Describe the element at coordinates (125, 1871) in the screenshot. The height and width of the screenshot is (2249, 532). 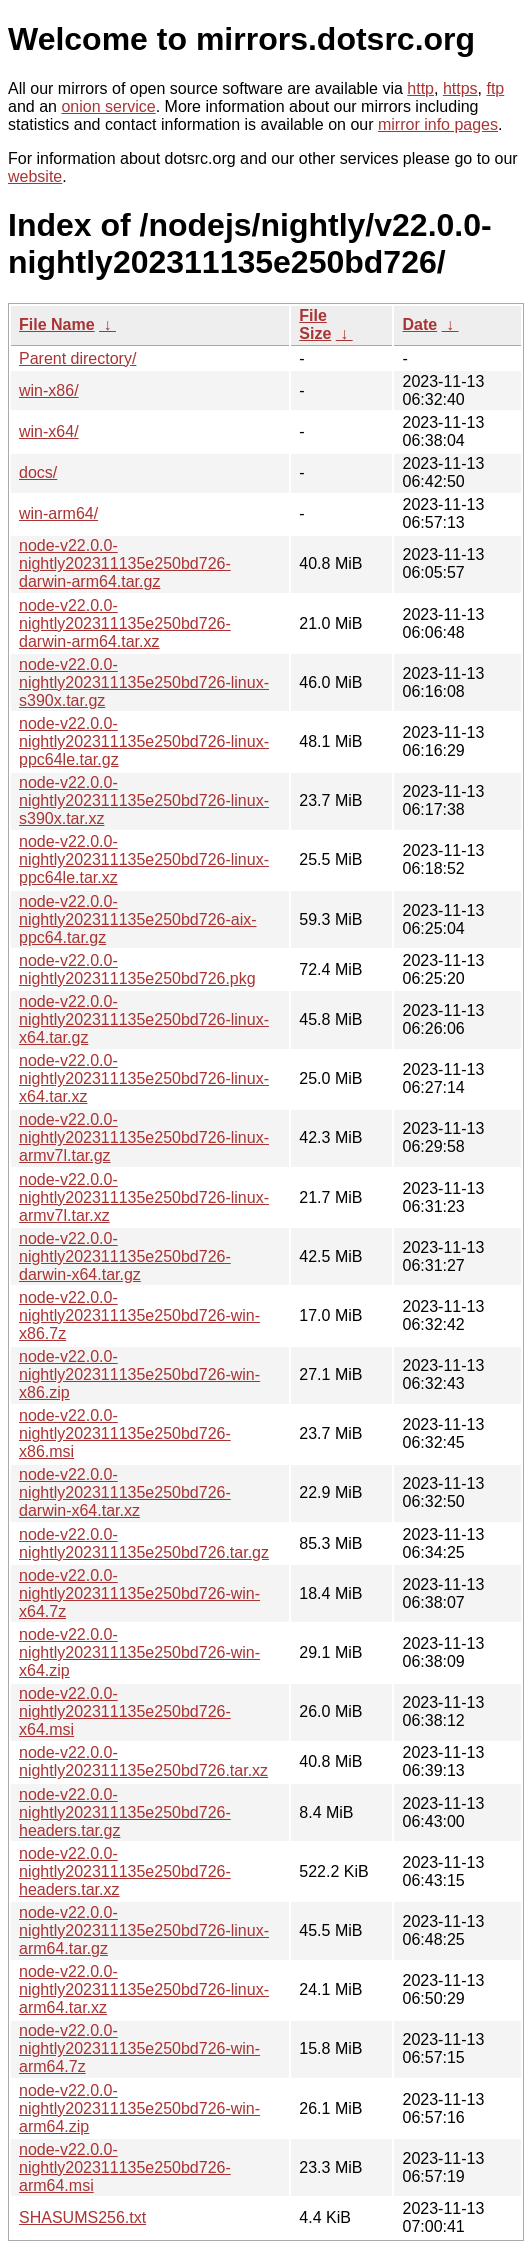
I see `node-v22.0.0-nightly202311135e250bd726-headers.tar.xz` at that location.